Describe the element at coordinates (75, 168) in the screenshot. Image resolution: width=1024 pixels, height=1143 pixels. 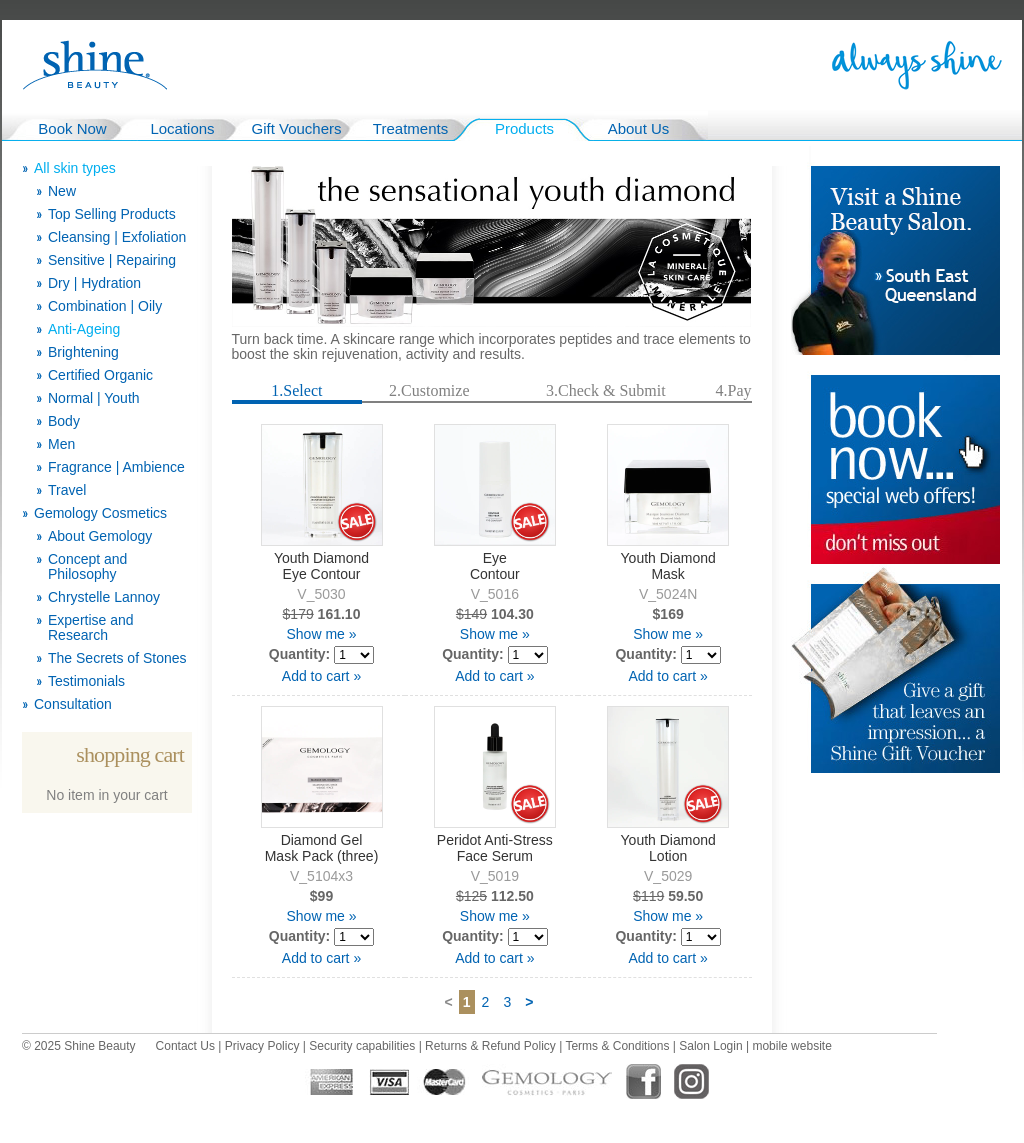
I see `All skin types` at that location.